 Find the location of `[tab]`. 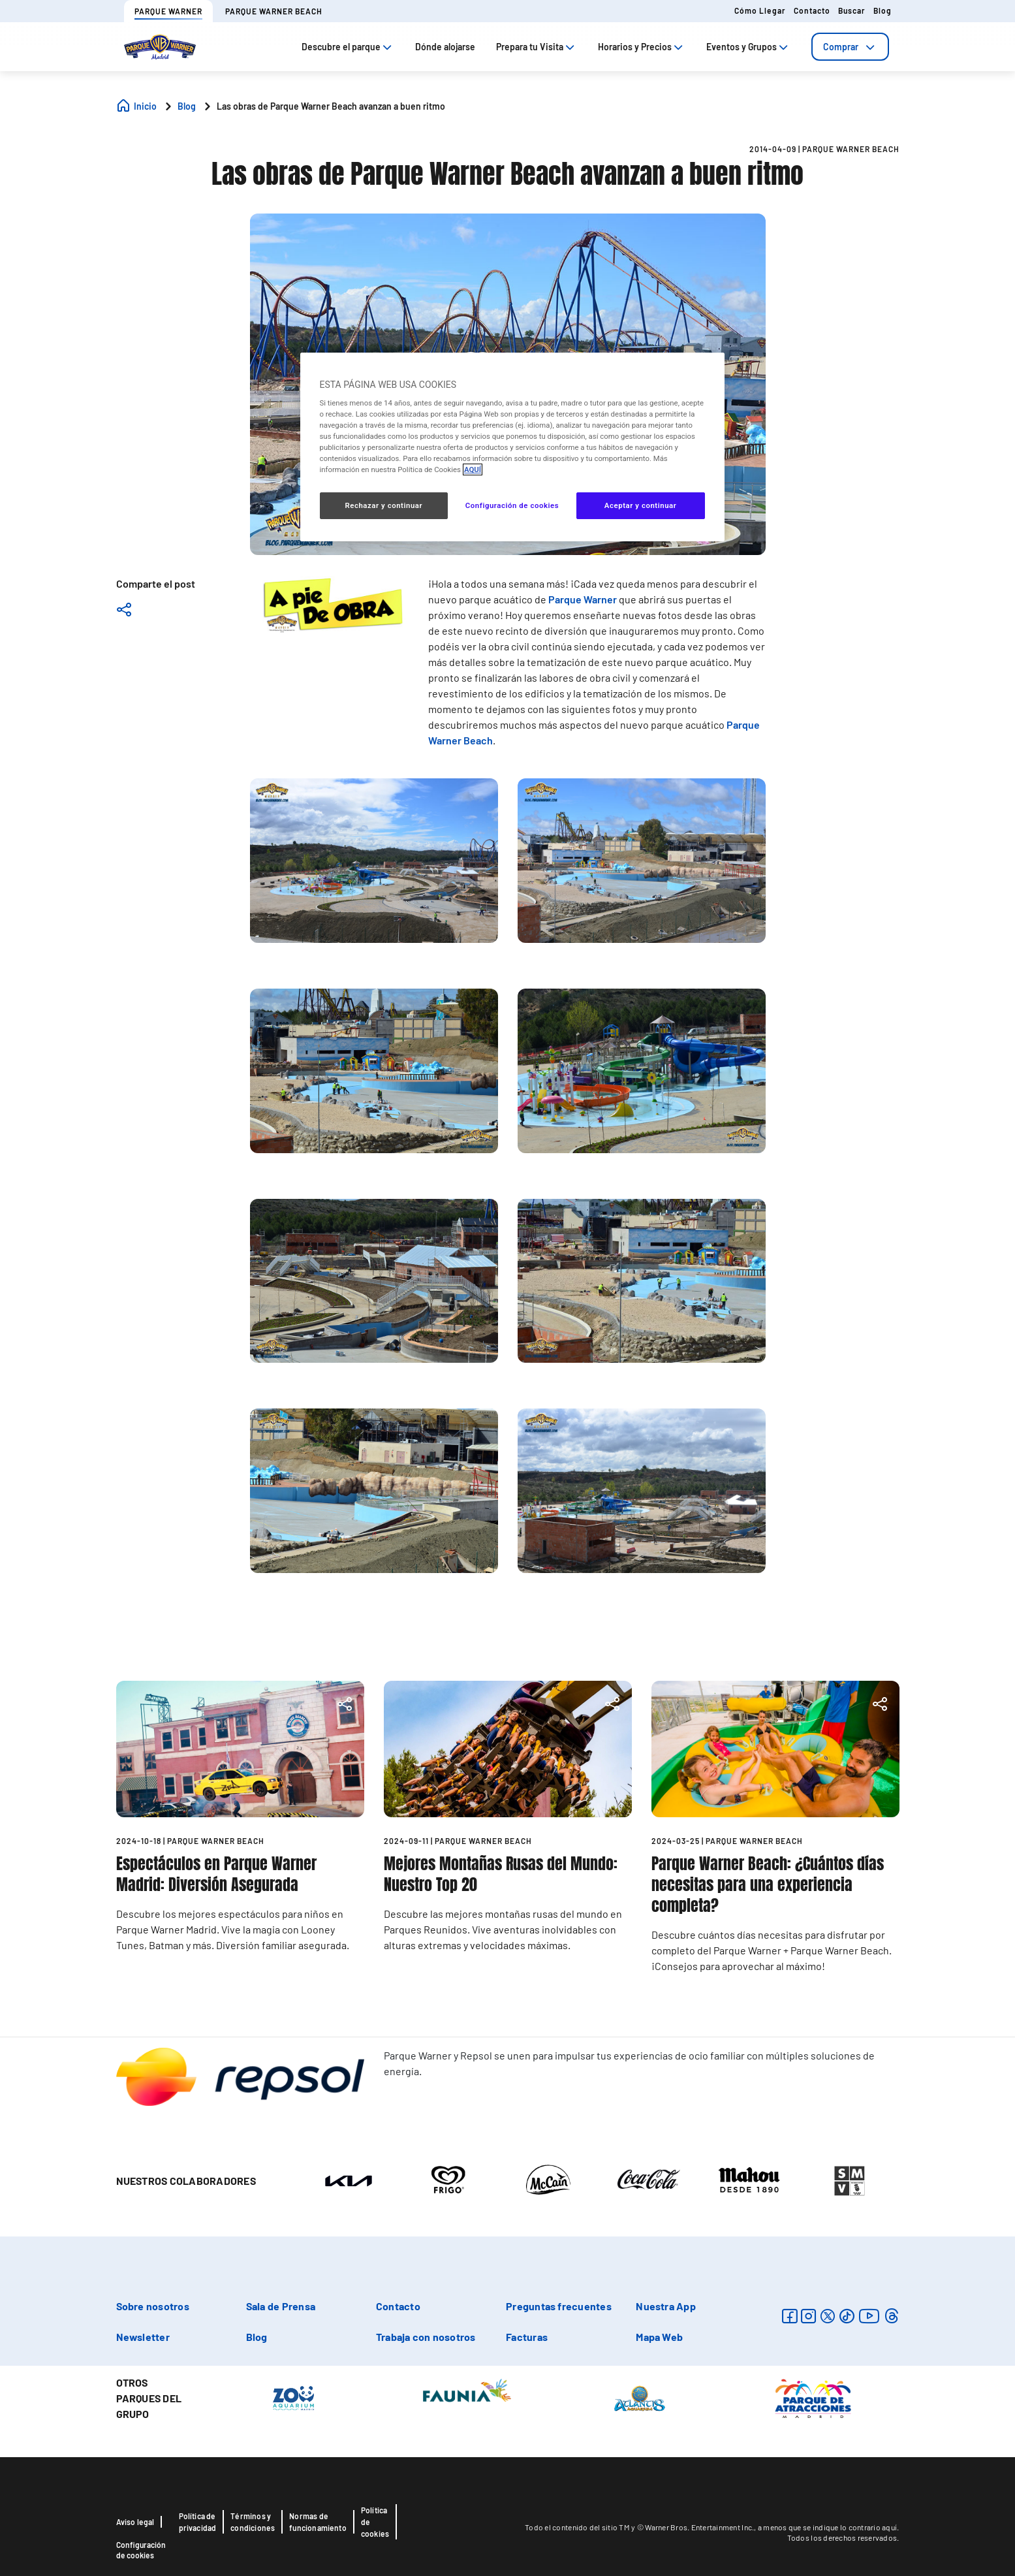

[tab] is located at coordinates (850, 46).